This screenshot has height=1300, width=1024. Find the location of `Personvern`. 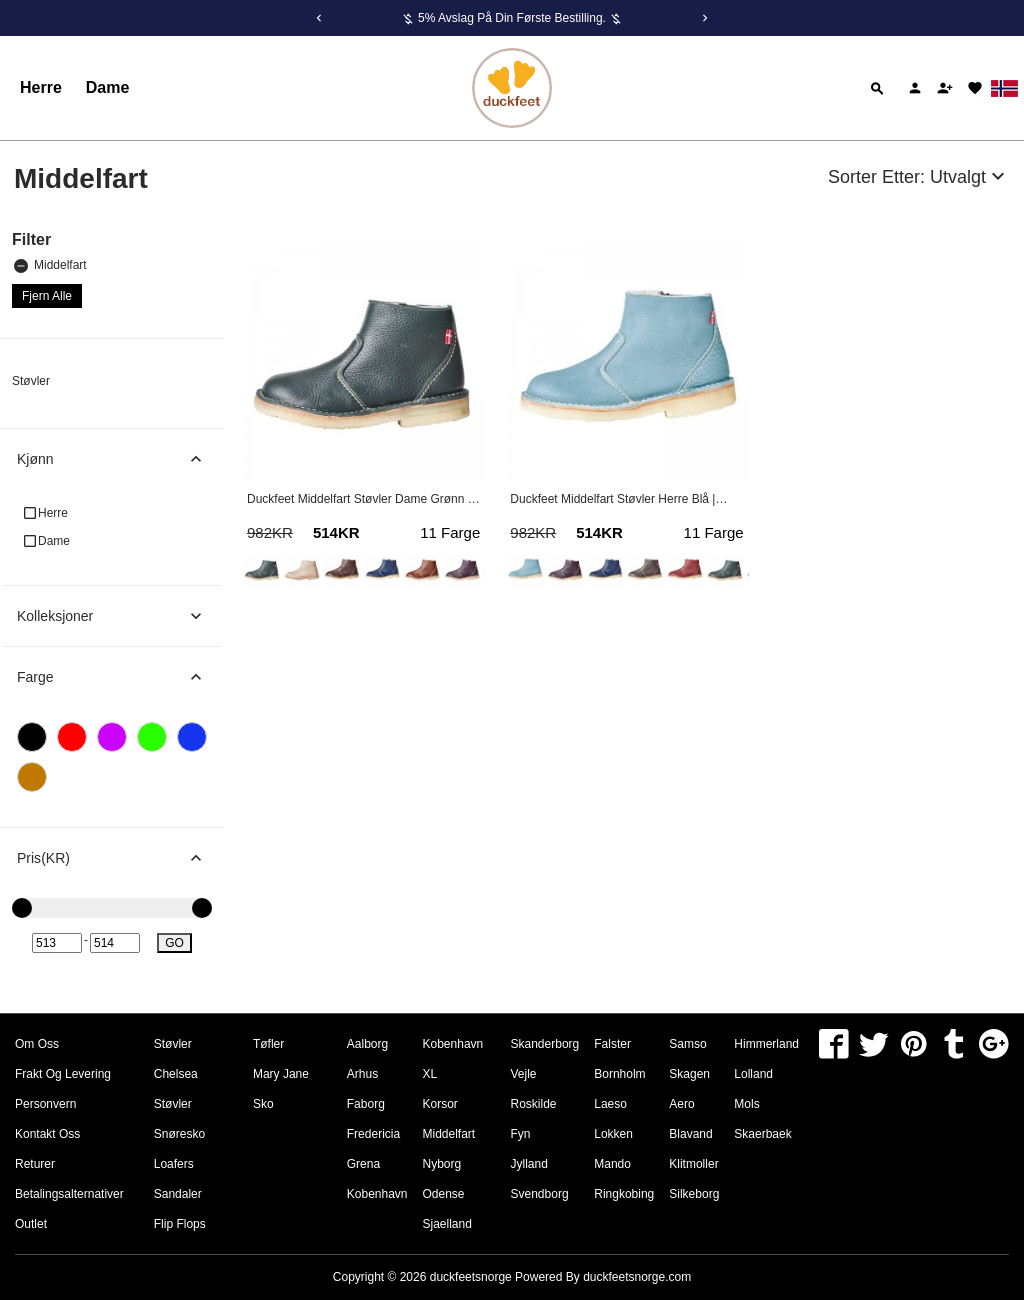

Personvern is located at coordinates (45, 1104).